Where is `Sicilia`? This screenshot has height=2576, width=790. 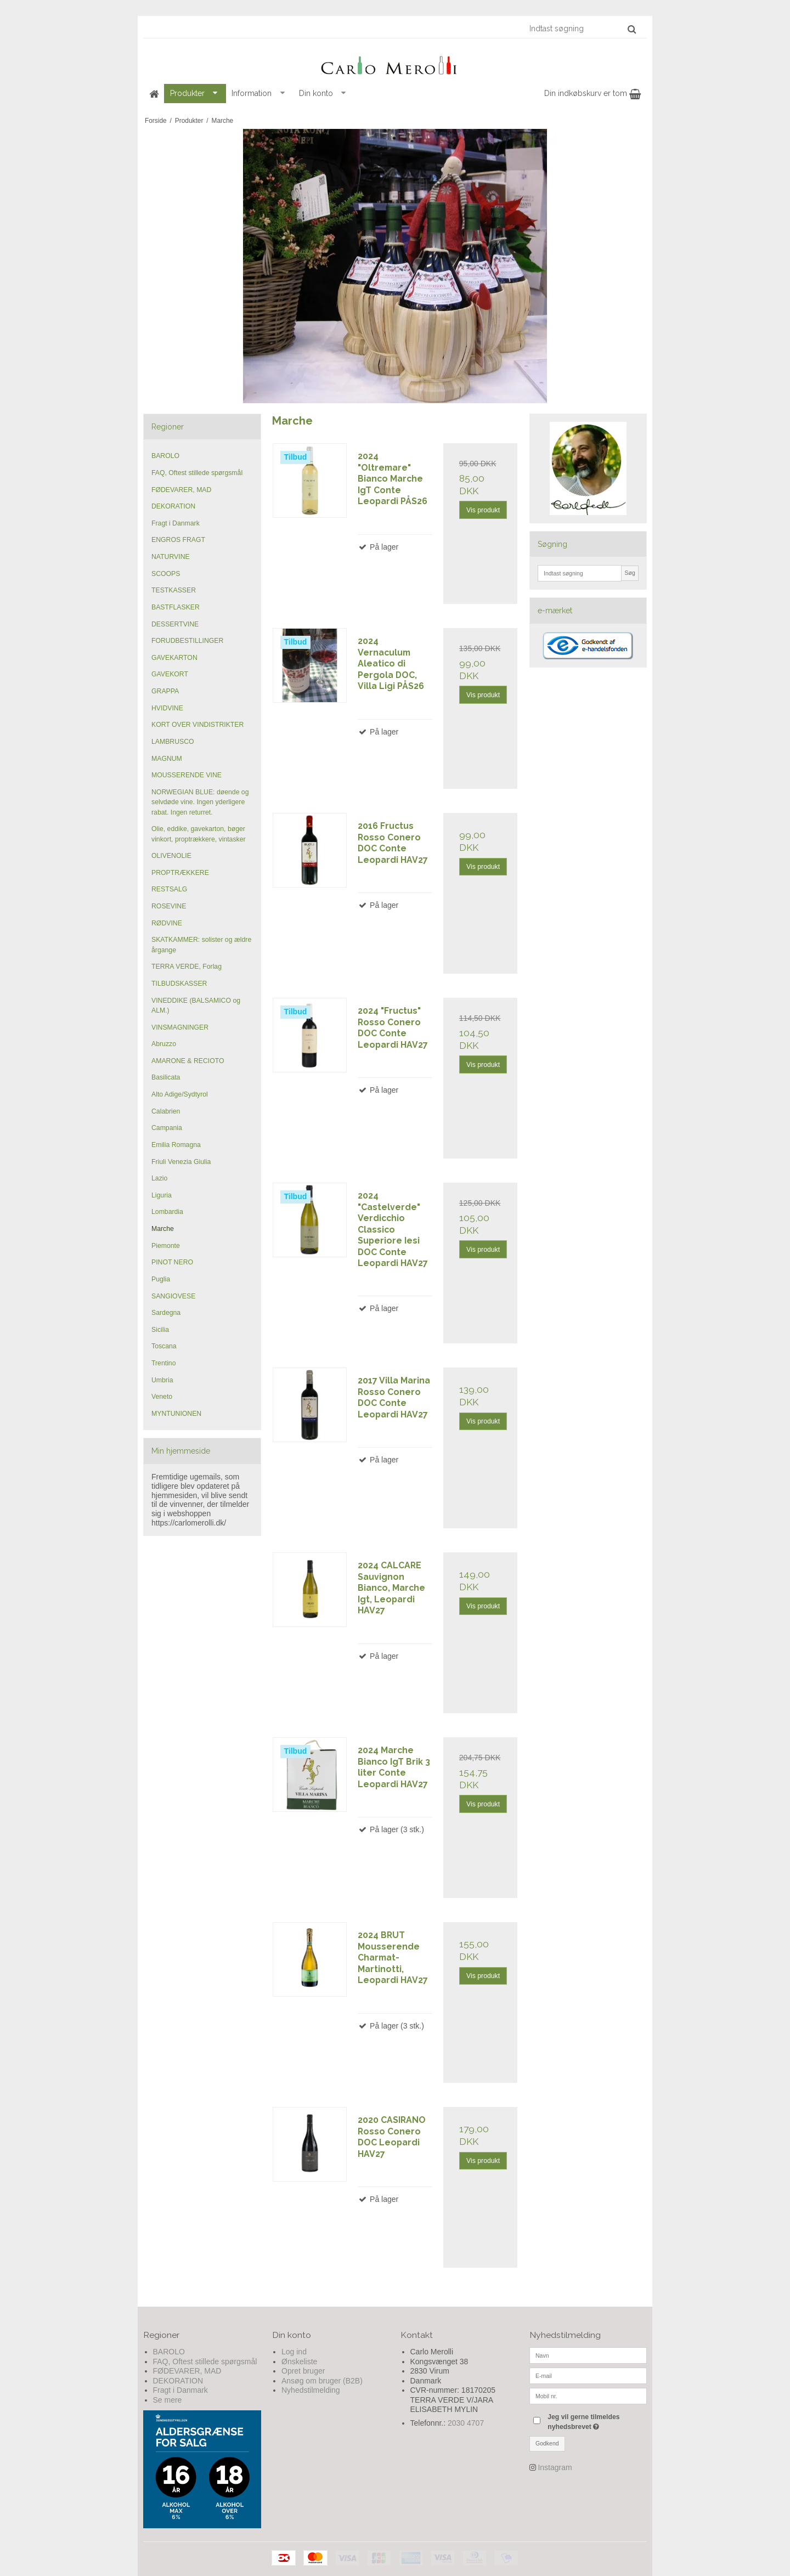
Sicilia is located at coordinates (160, 1330).